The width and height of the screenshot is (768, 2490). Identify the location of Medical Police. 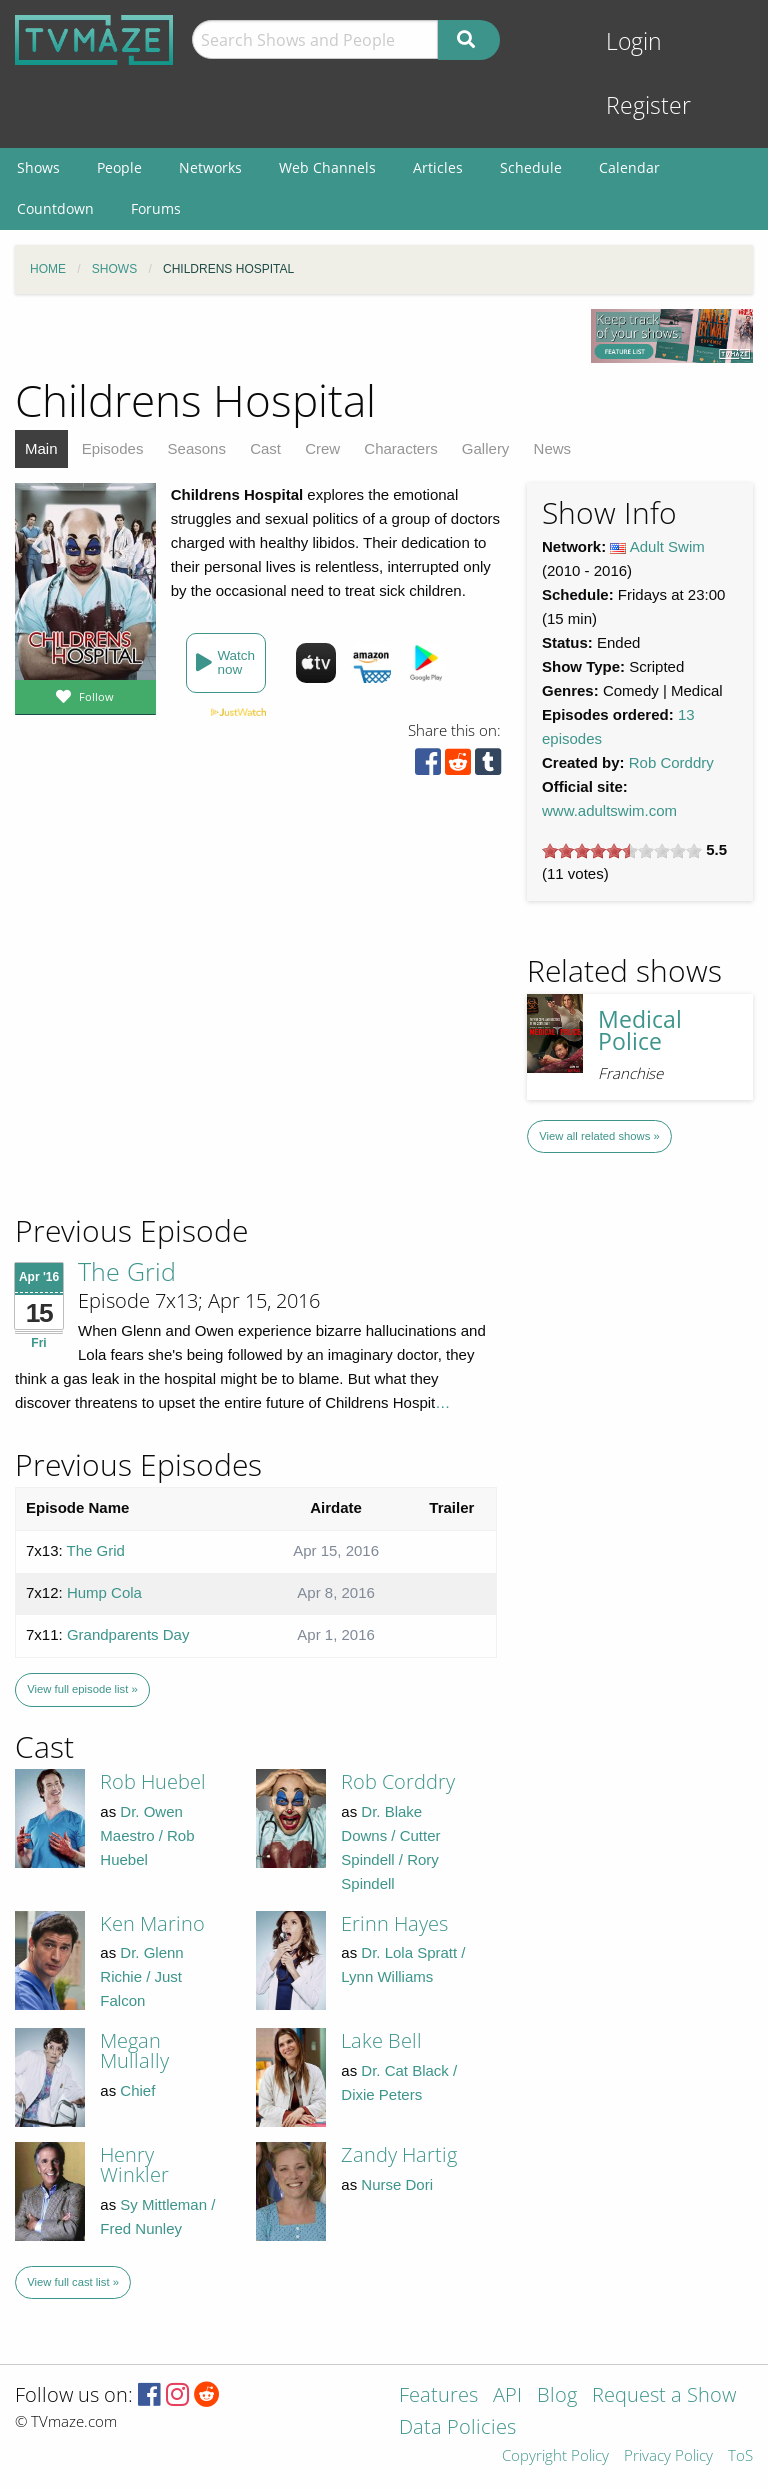
(640, 1031).